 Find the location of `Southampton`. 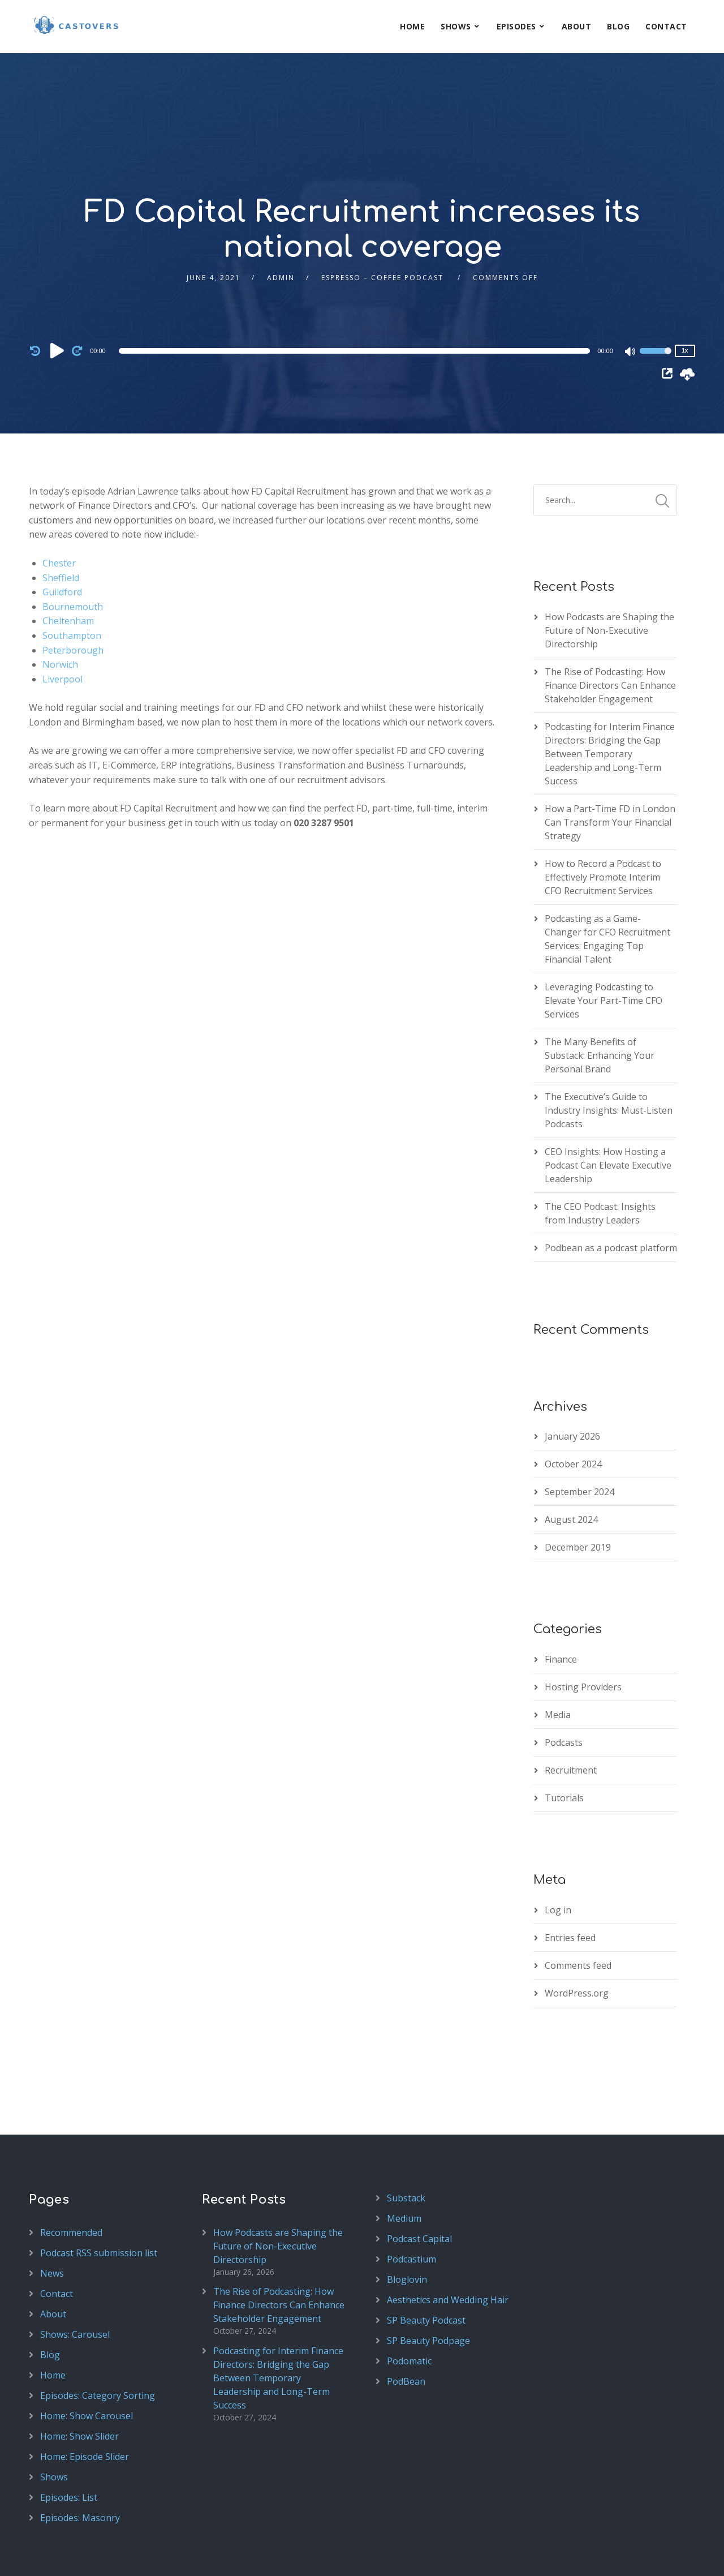

Southampton is located at coordinates (71, 582).